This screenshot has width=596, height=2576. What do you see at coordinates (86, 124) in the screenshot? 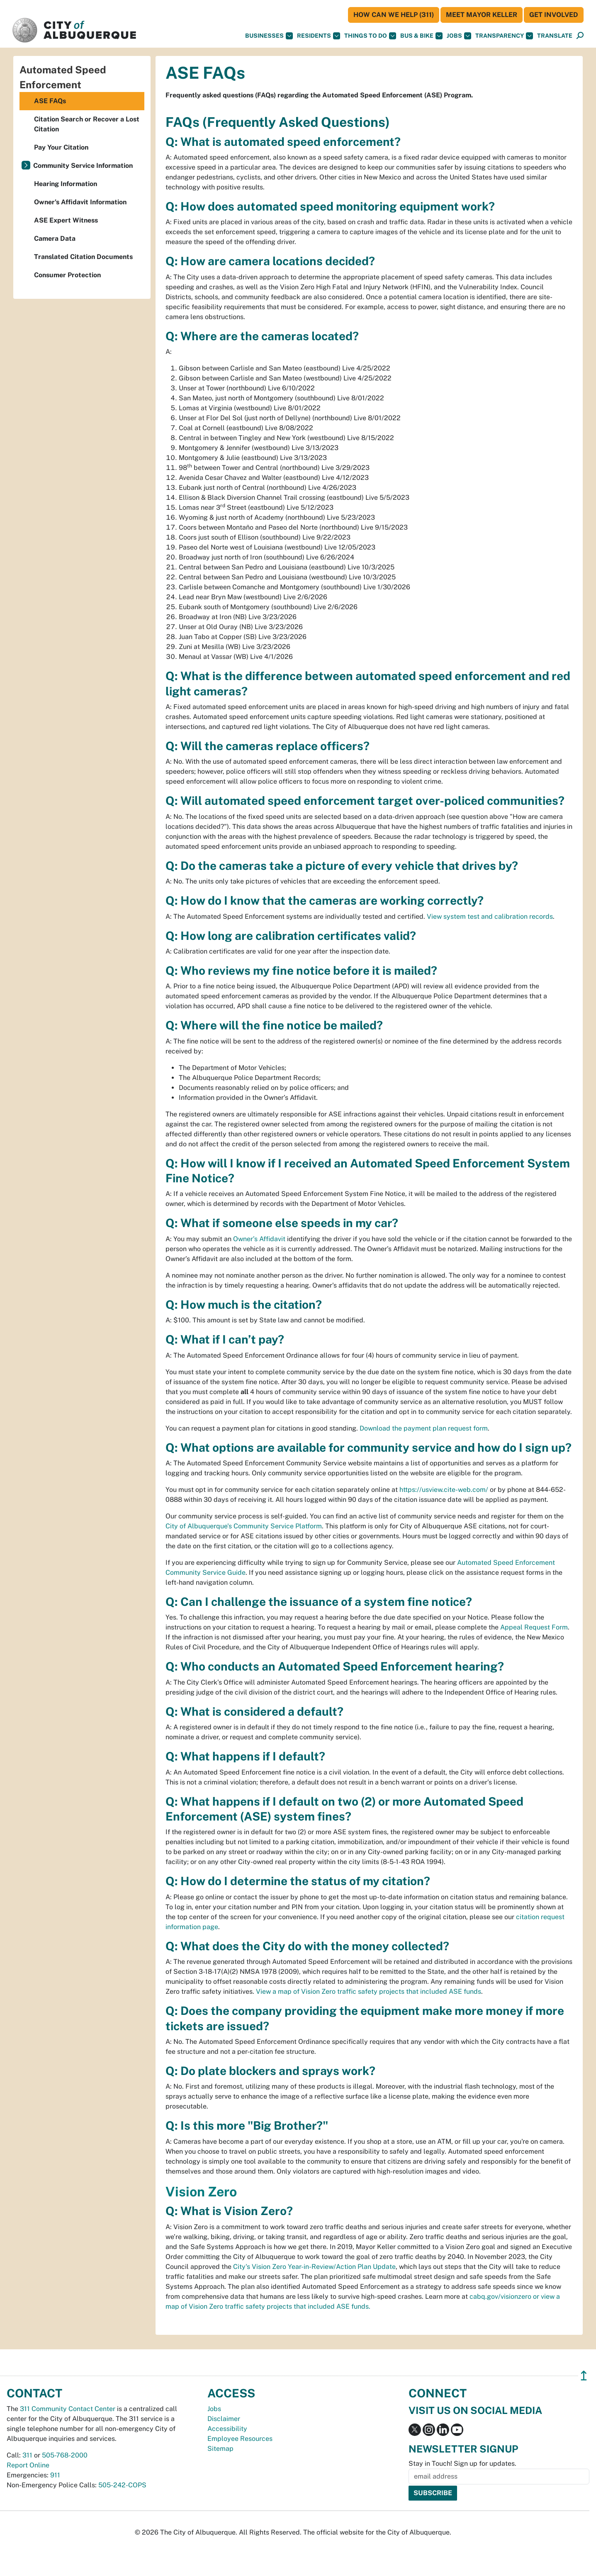
I see `Citation Search or Recover a Lost Citation` at bounding box center [86, 124].